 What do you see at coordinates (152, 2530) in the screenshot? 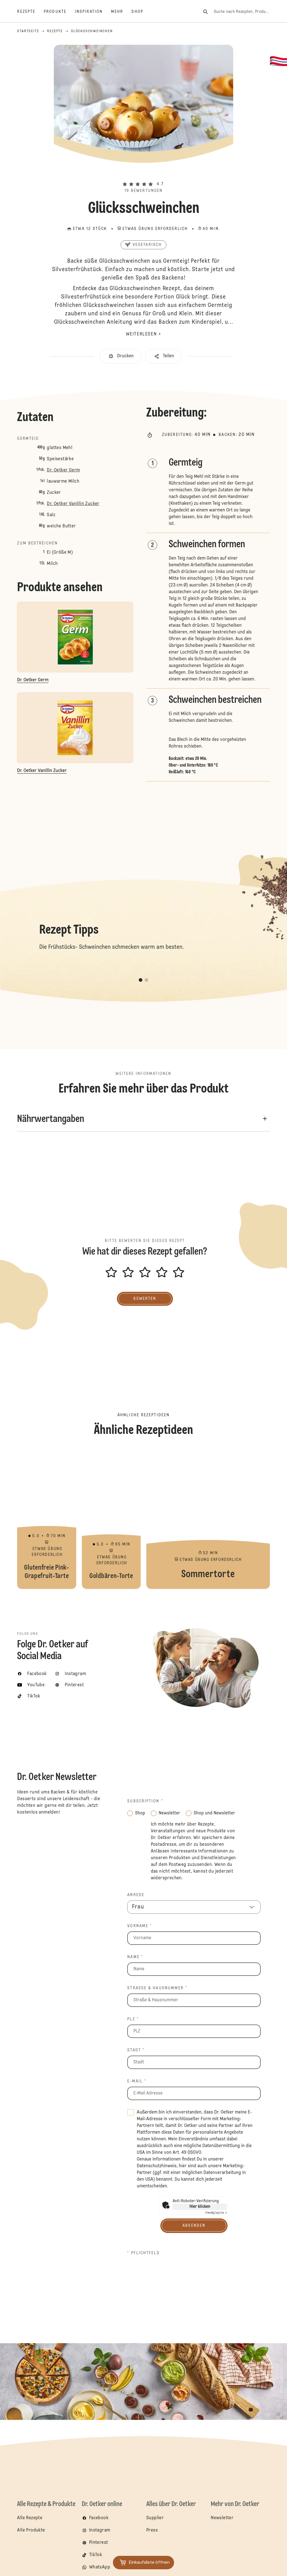
I see `Press` at bounding box center [152, 2530].